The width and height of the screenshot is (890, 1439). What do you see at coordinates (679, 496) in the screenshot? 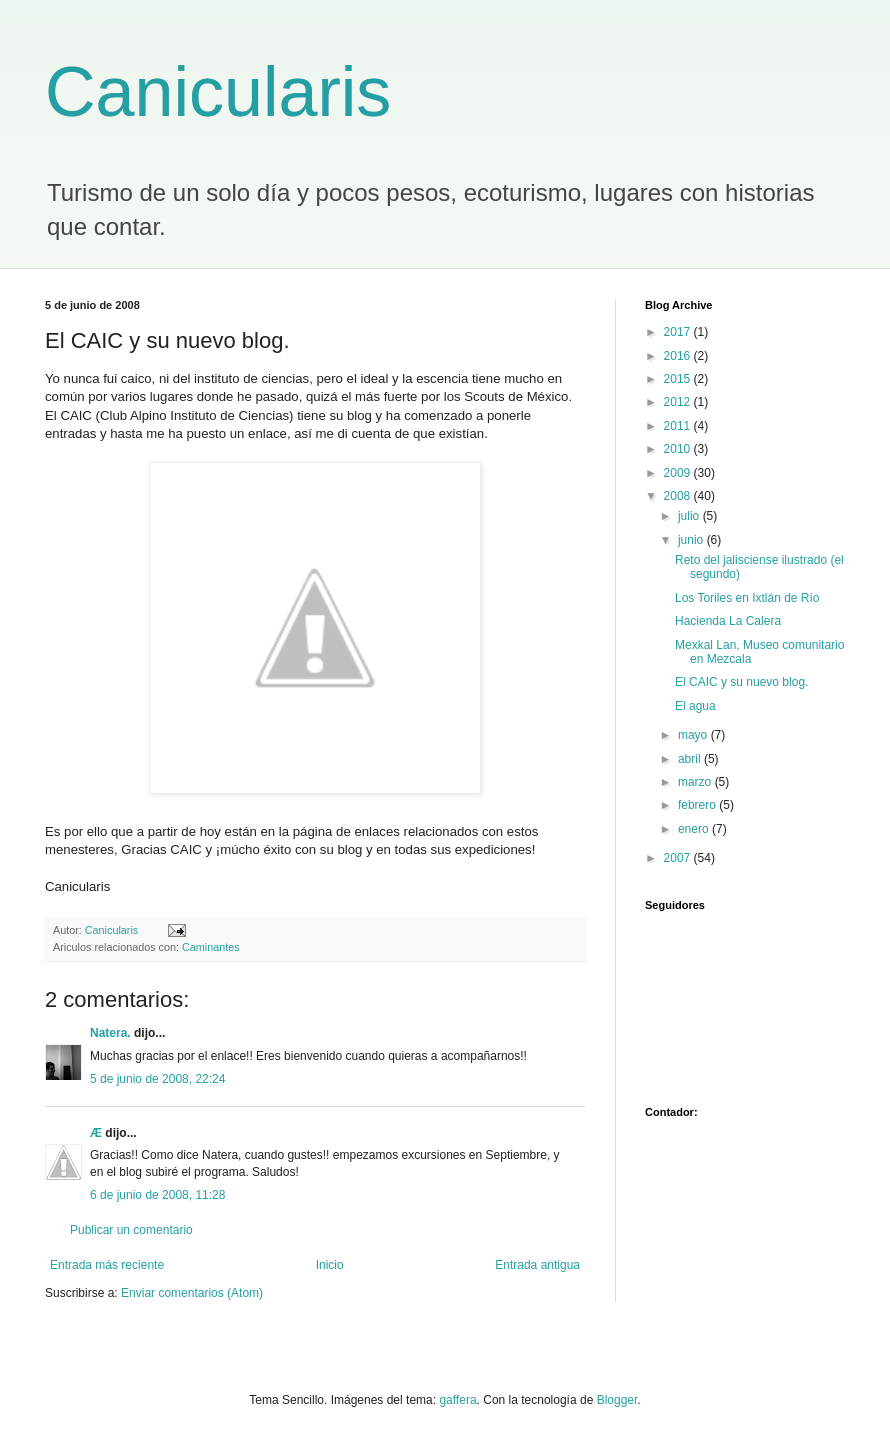
I see `2008` at bounding box center [679, 496].